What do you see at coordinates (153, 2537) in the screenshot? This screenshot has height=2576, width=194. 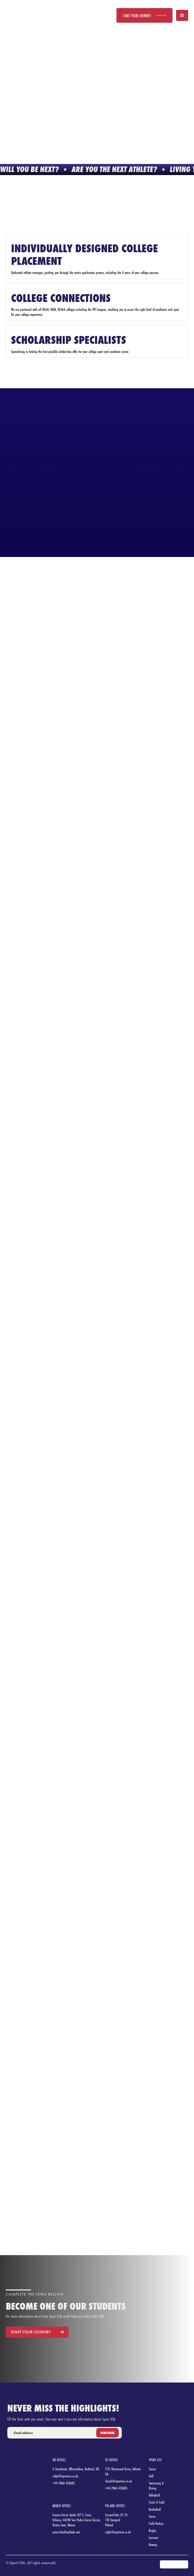 I see `Lacrosse` at bounding box center [153, 2537].